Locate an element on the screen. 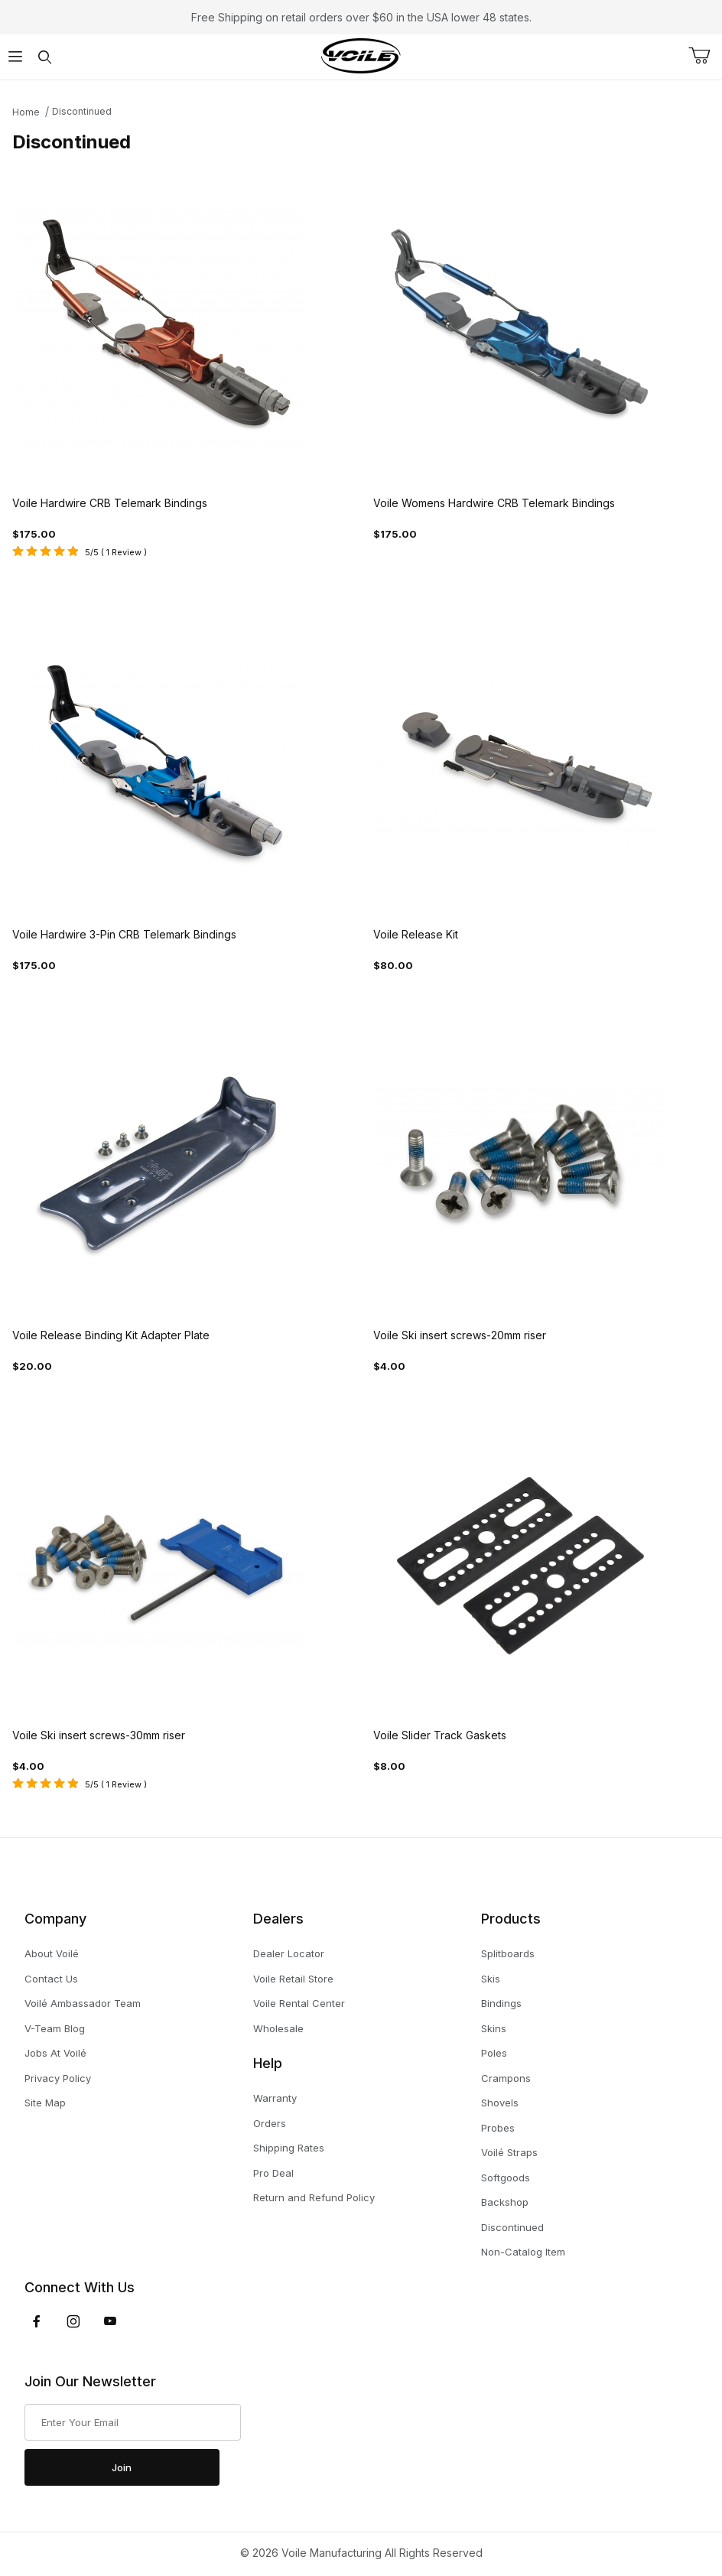  Voile Retail Store is located at coordinates (293, 1979).